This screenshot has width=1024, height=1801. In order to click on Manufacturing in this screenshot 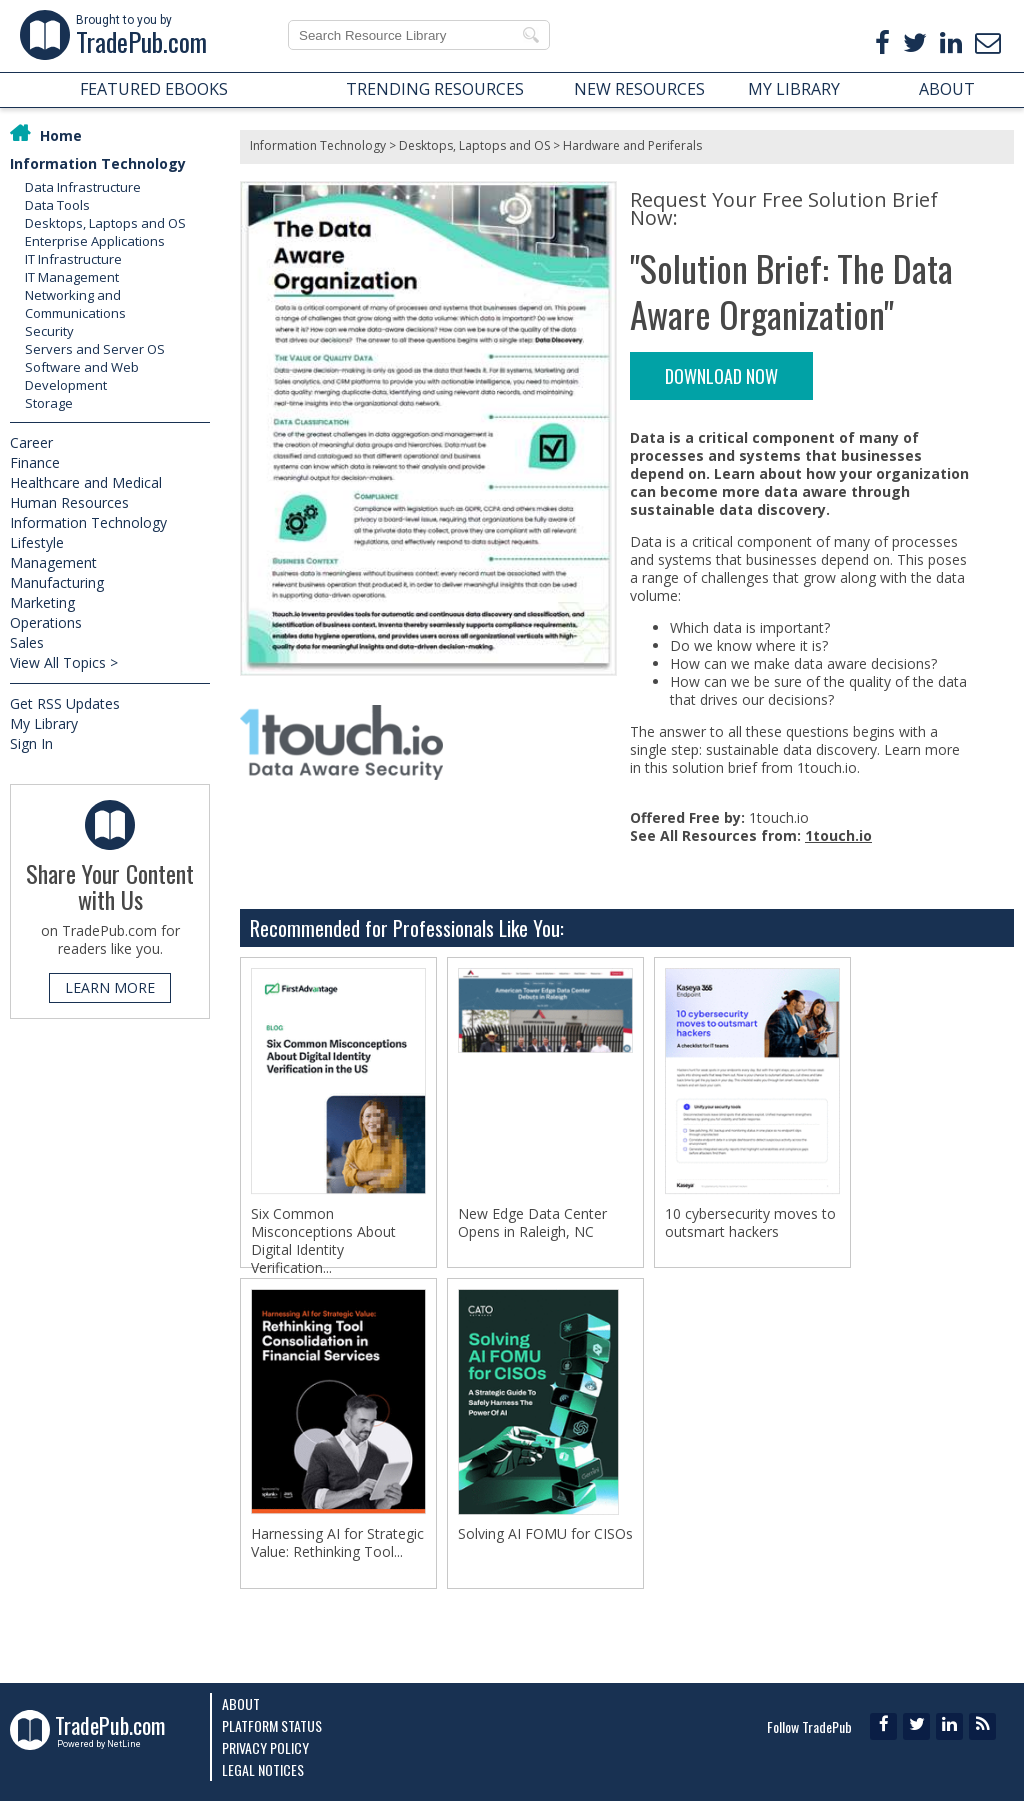, I will do `click(57, 582)`.